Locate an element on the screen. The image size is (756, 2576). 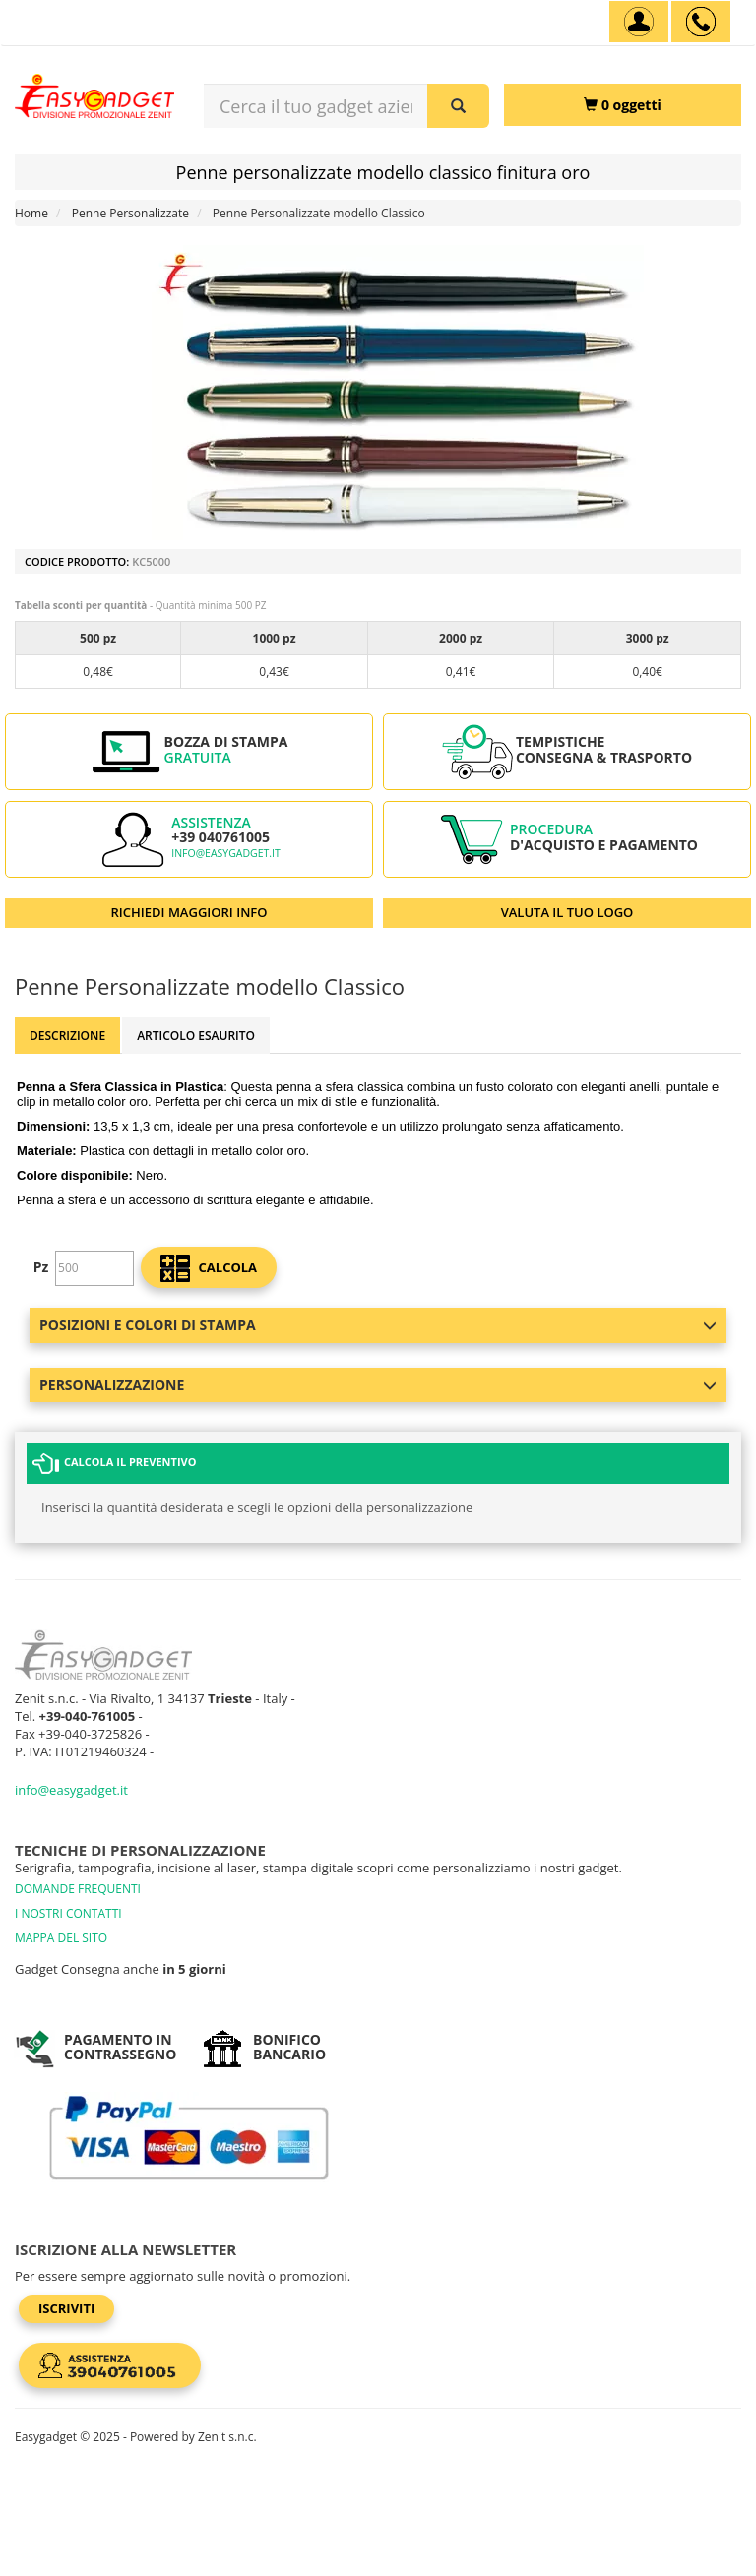
[assistenza clienti +39 040761005] is located at coordinates (700, 21).